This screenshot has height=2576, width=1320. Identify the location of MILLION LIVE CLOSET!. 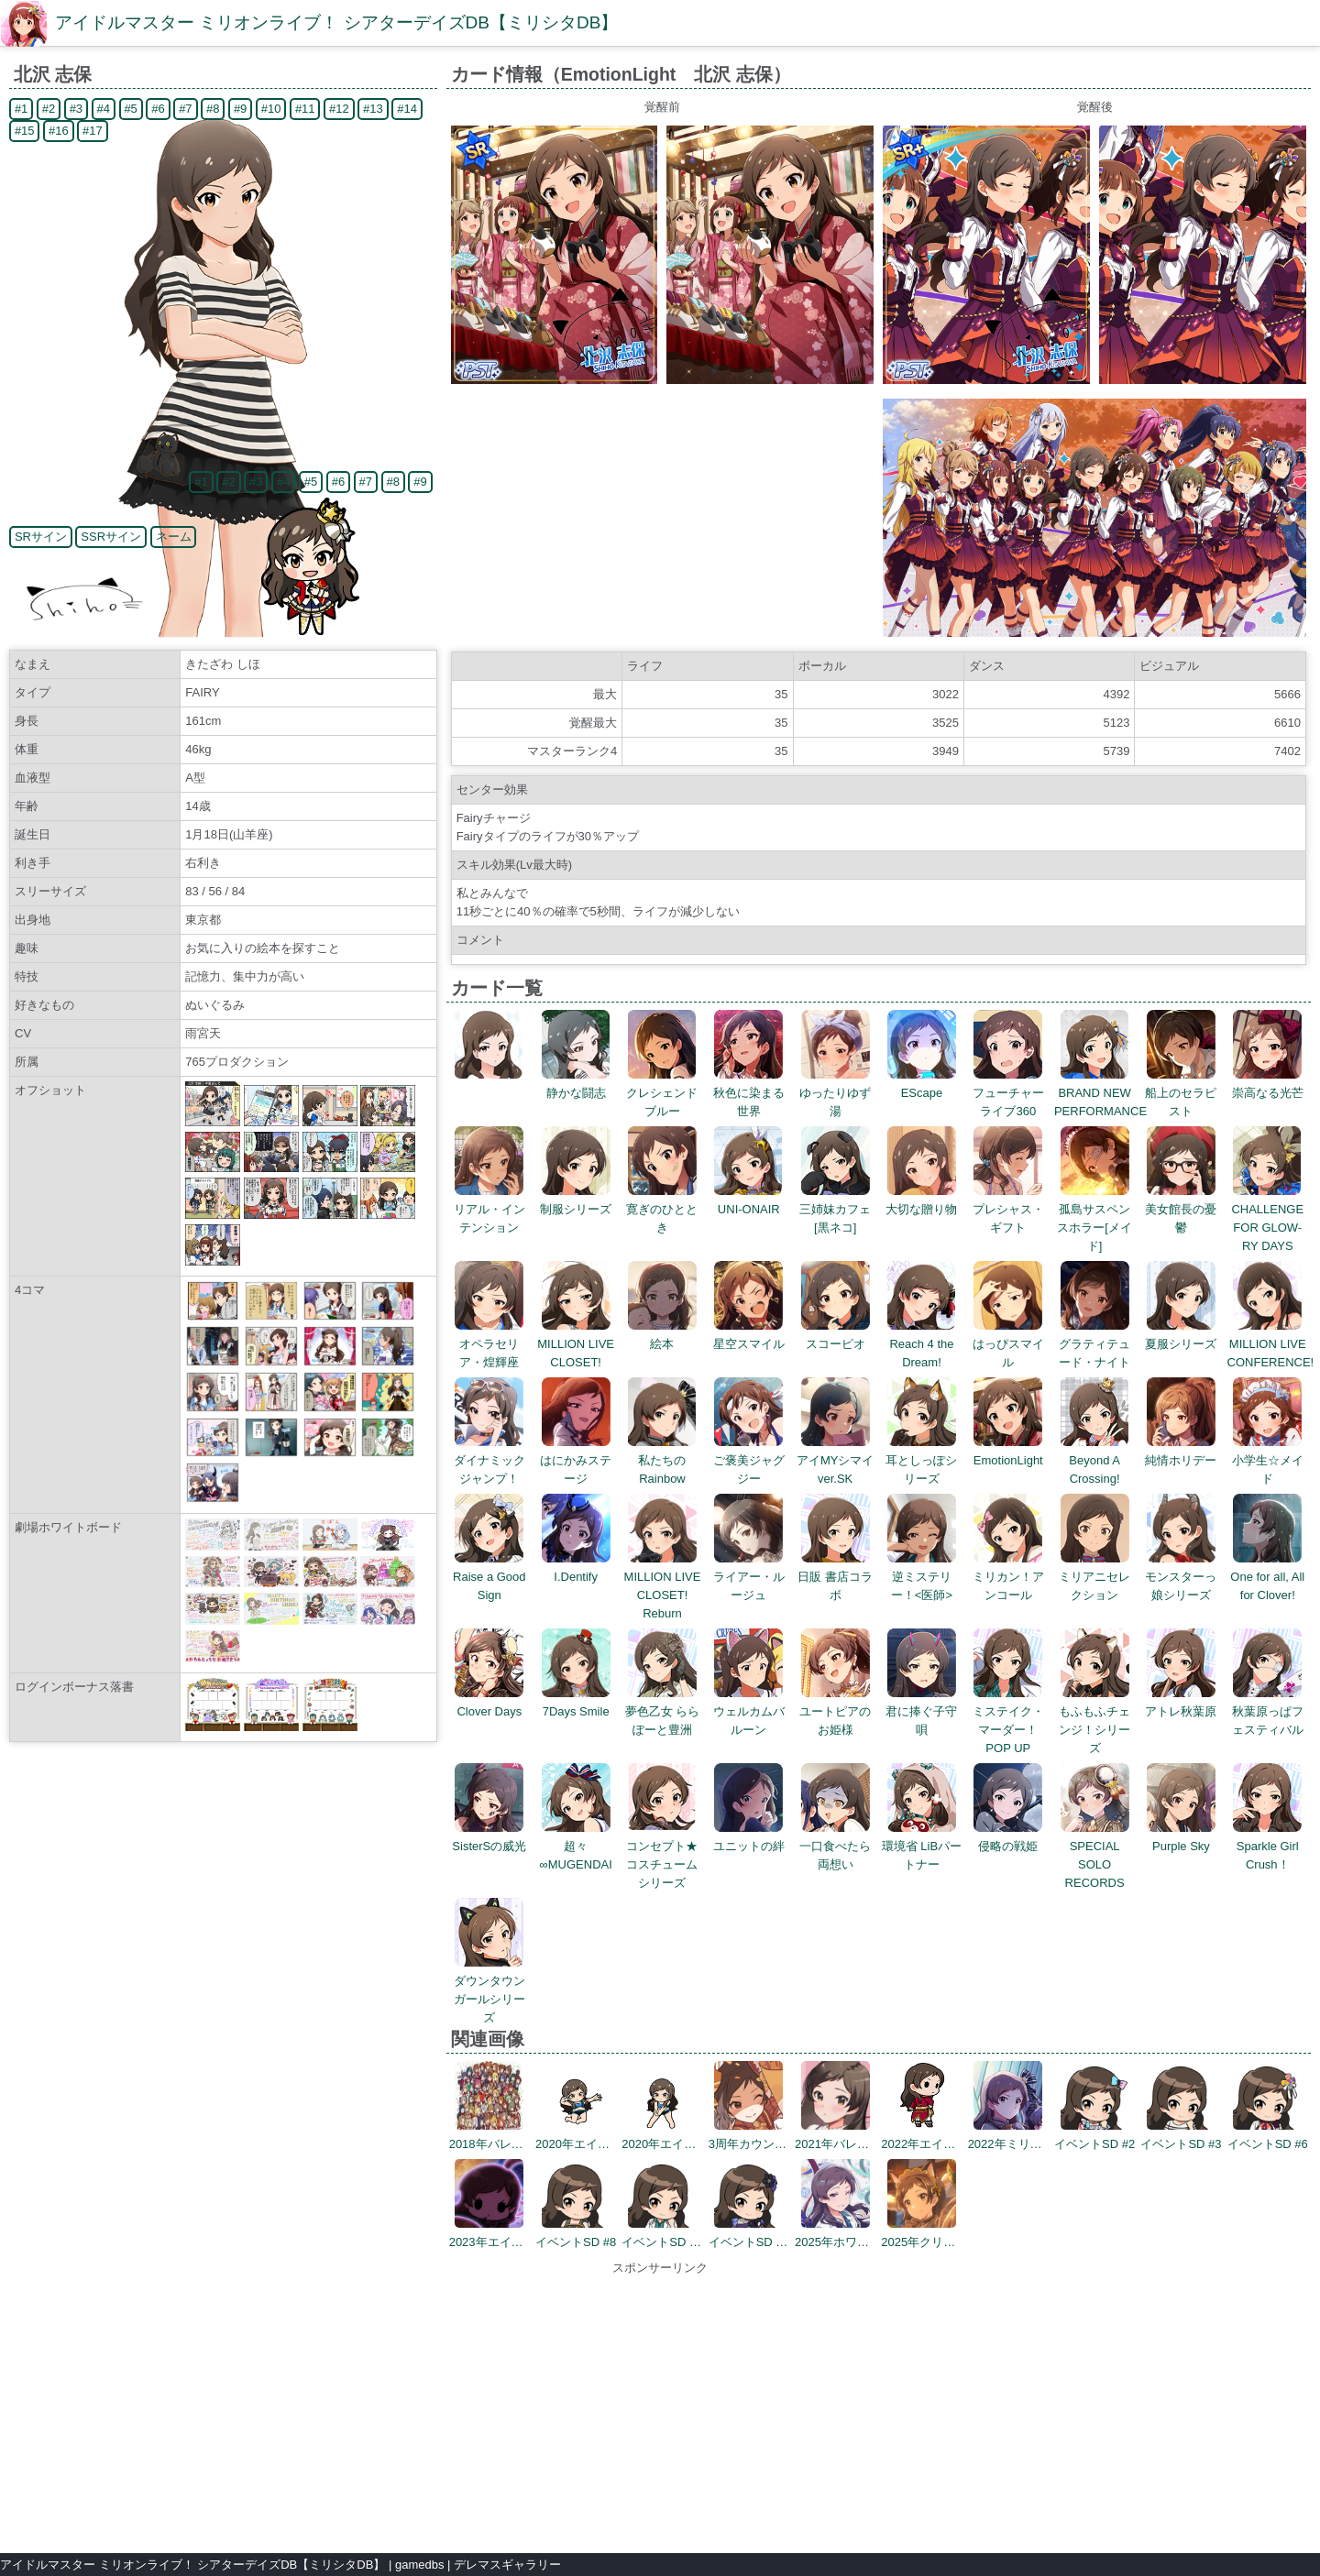
(575, 1344).